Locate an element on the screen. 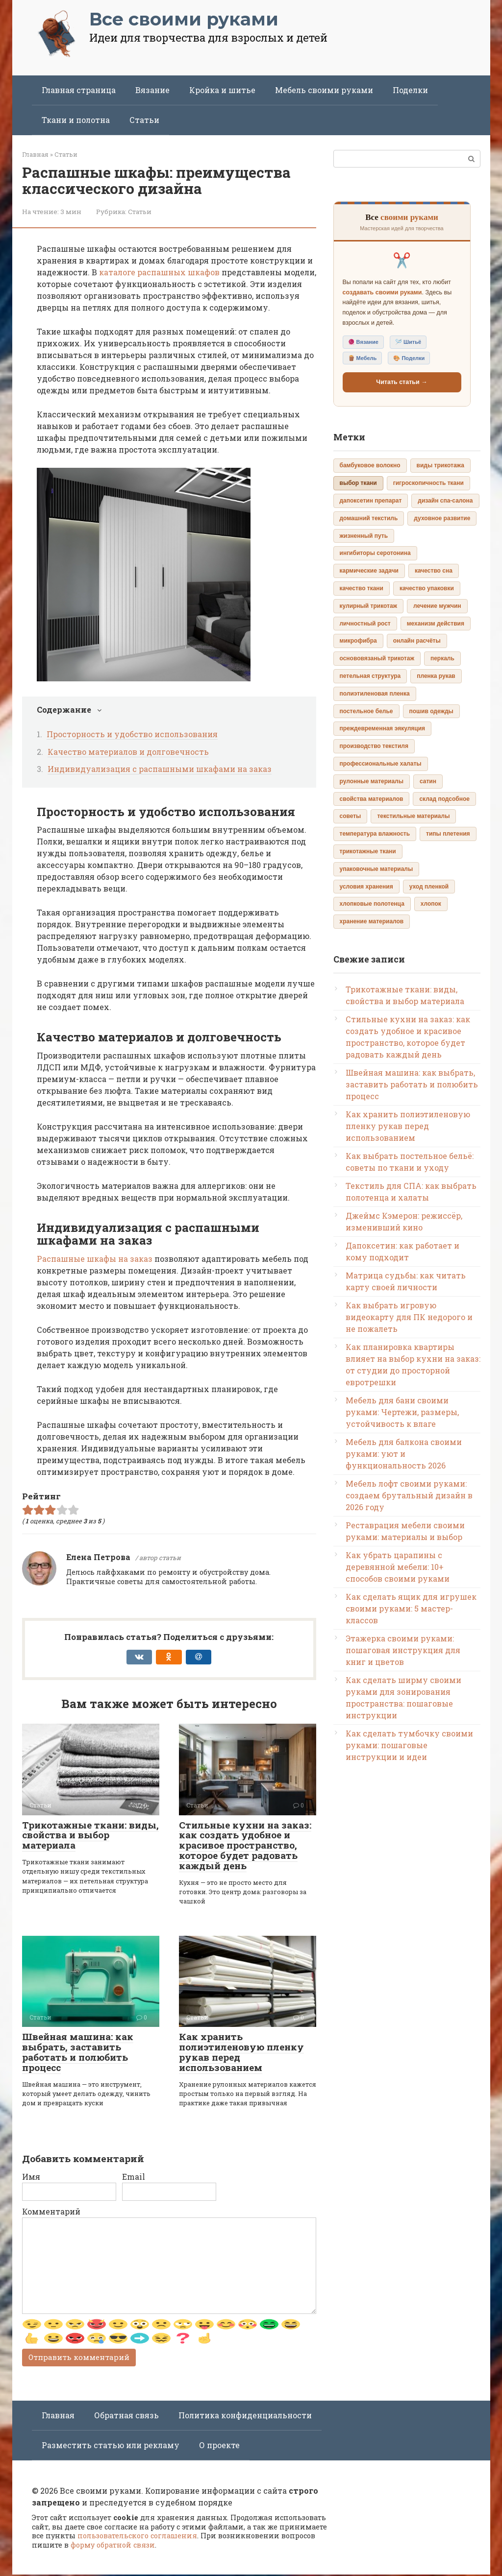 The height and width of the screenshot is (2576, 502). лечение мужчин [лечение мужчин (1 элемент)] is located at coordinates (437, 605).